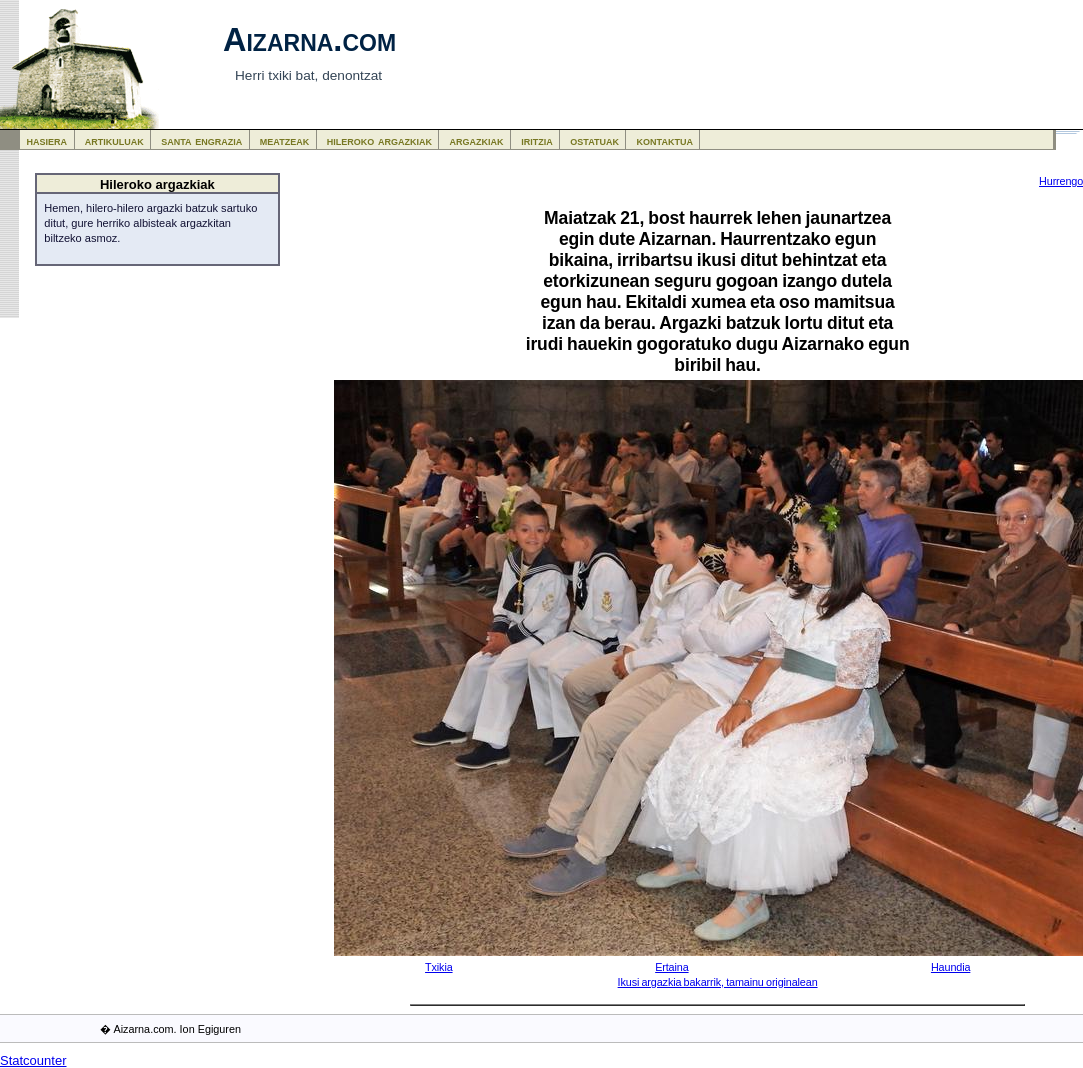 Image resolution: width=1083 pixels, height=1068 pixels. What do you see at coordinates (379, 140) in the screenshot?
I see `hileroko argazkiak` at bounding box center [379, 140].